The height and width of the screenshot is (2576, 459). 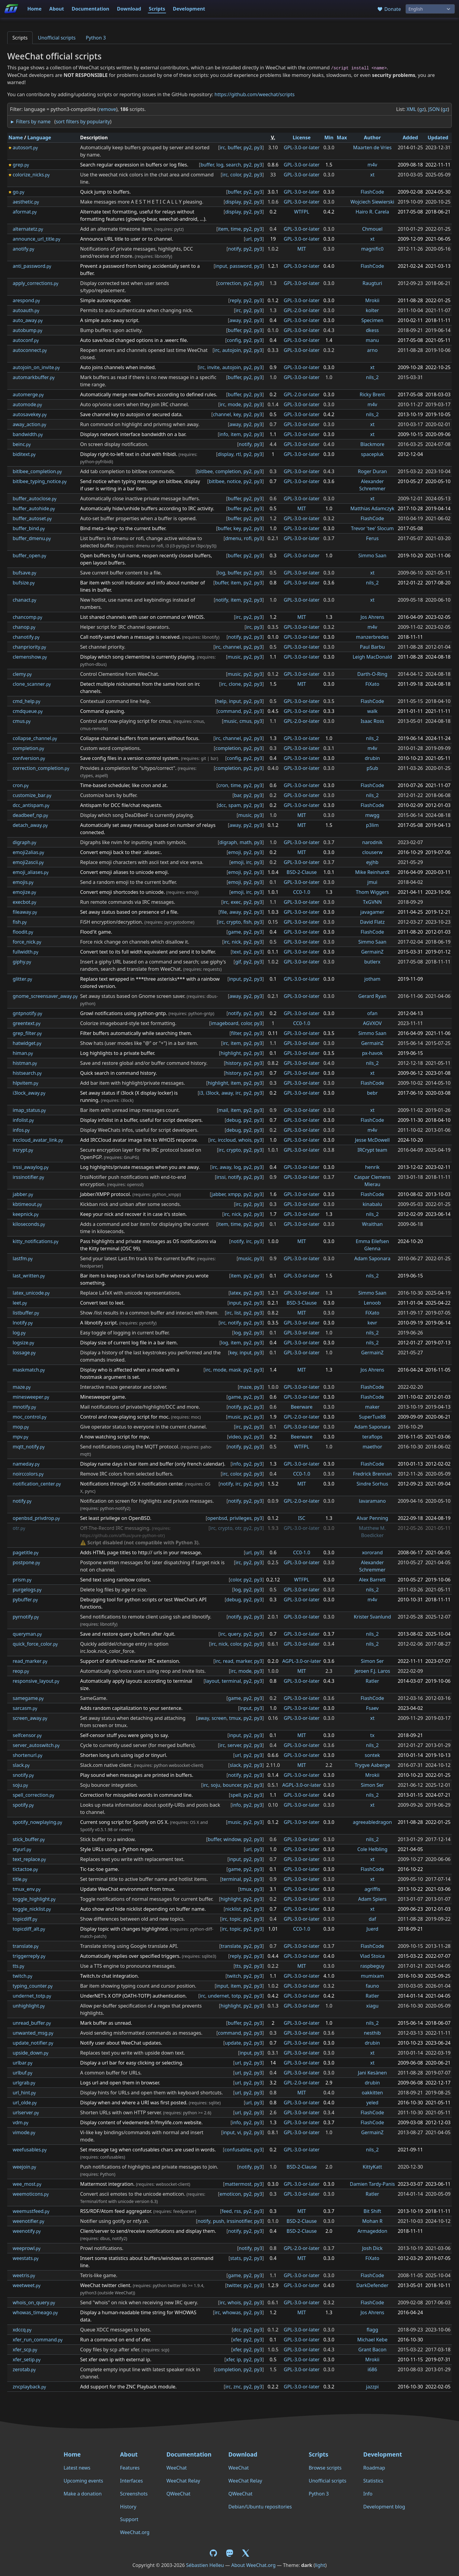 What do you see at coordinates (41, 768) in the screenshot?
I see `correction_completion` at bounding box center [41, 768].